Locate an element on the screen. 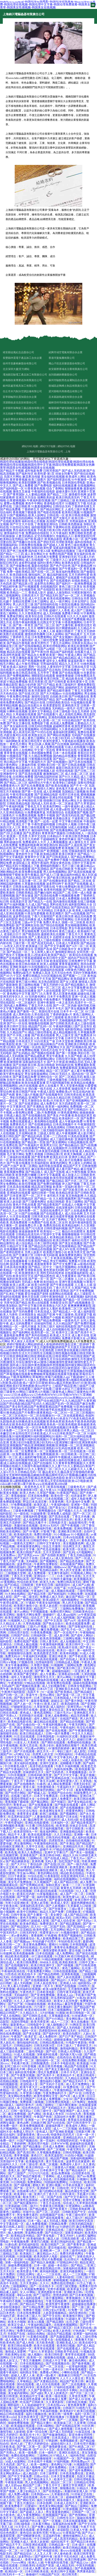 The image size is (97, 2576). 三级黄色毛片 is located at coordinates (76, 1486).